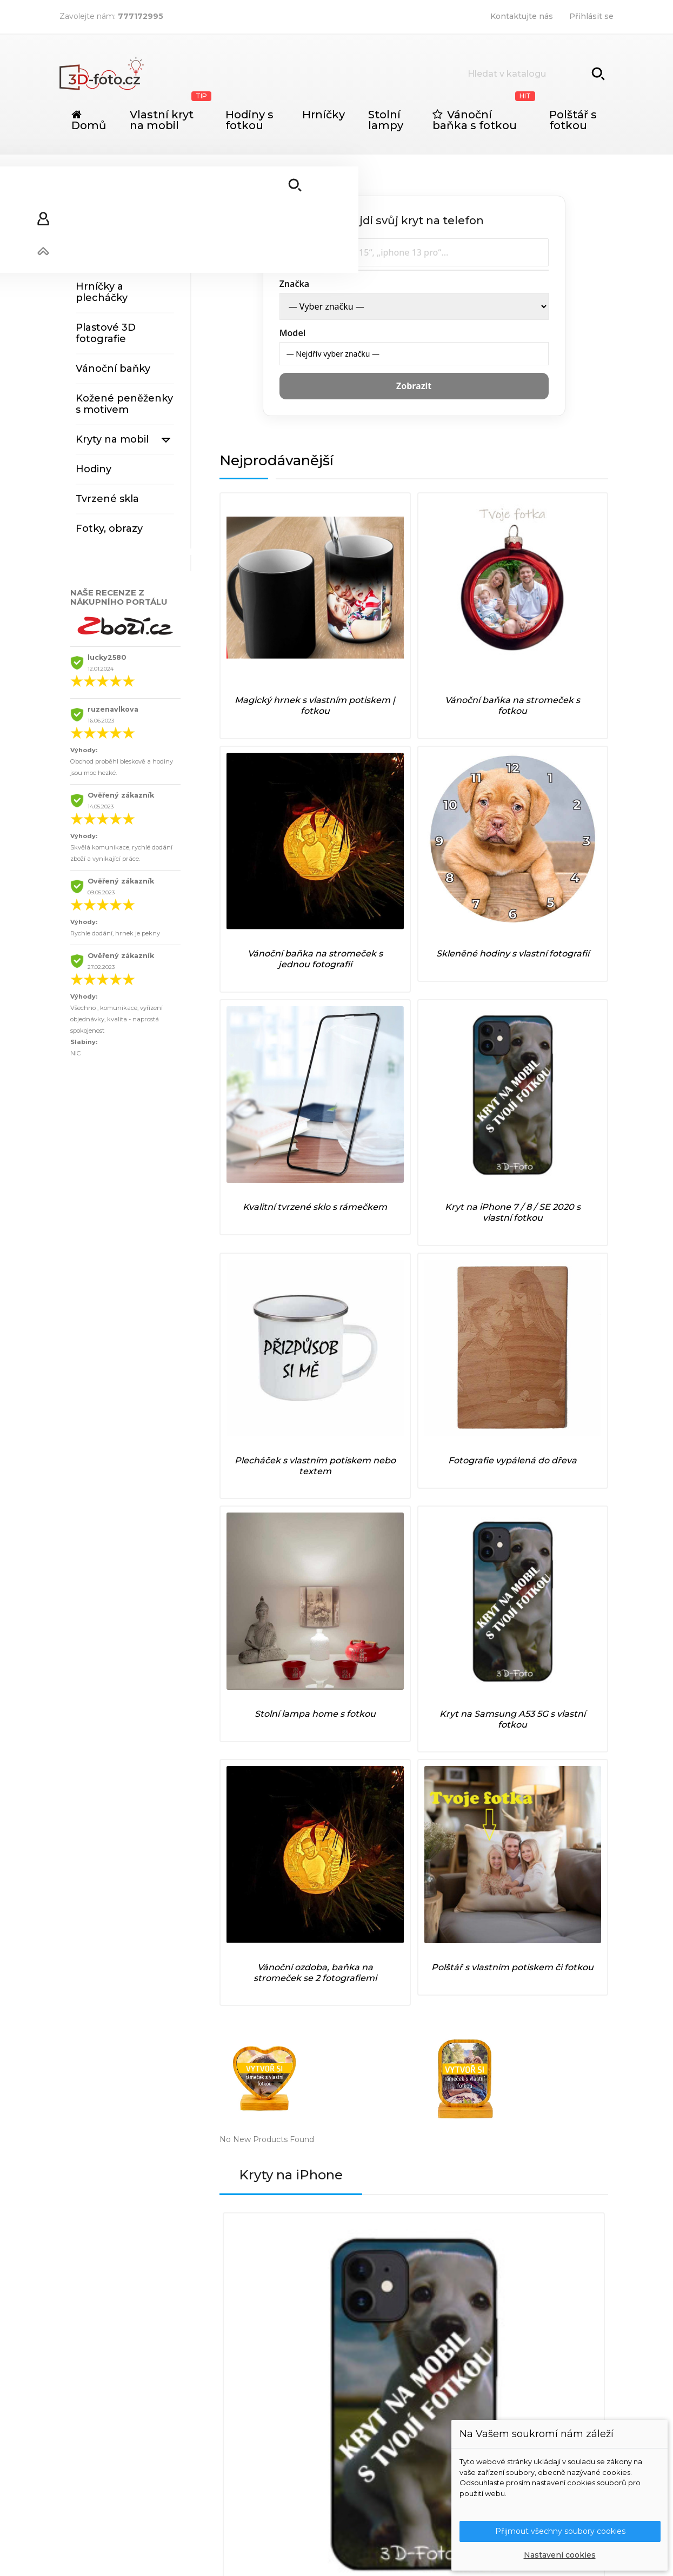 The height and width of the screenshot is (2576, 673). What do you see at coordinates (462, 1367) in the screenshot?
I see `Kryt na iPhone X / XS s vlastní fotkou` at bounding box center [462, 1367].